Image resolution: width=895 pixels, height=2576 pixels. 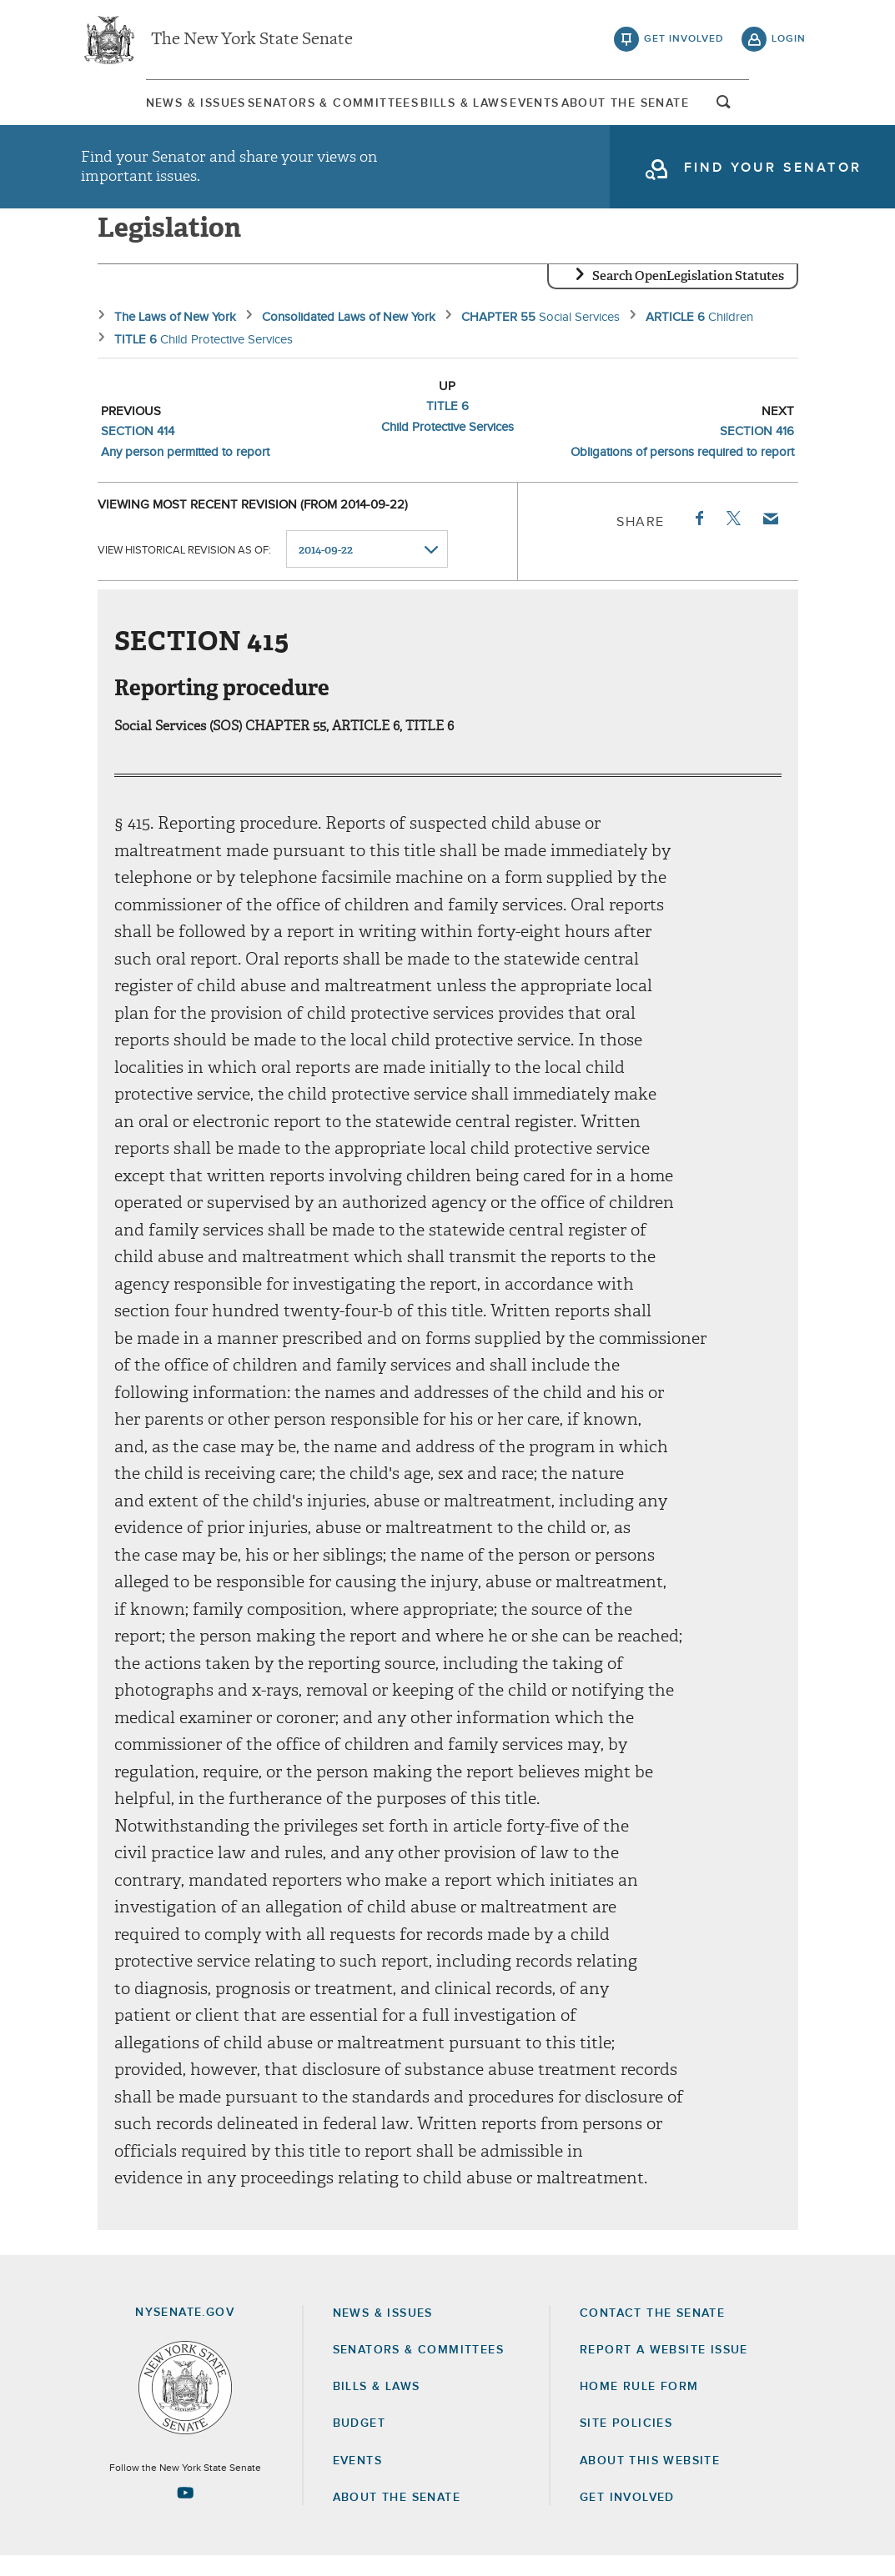 I want to click on Site Policies, so click(x=626, y=2443).